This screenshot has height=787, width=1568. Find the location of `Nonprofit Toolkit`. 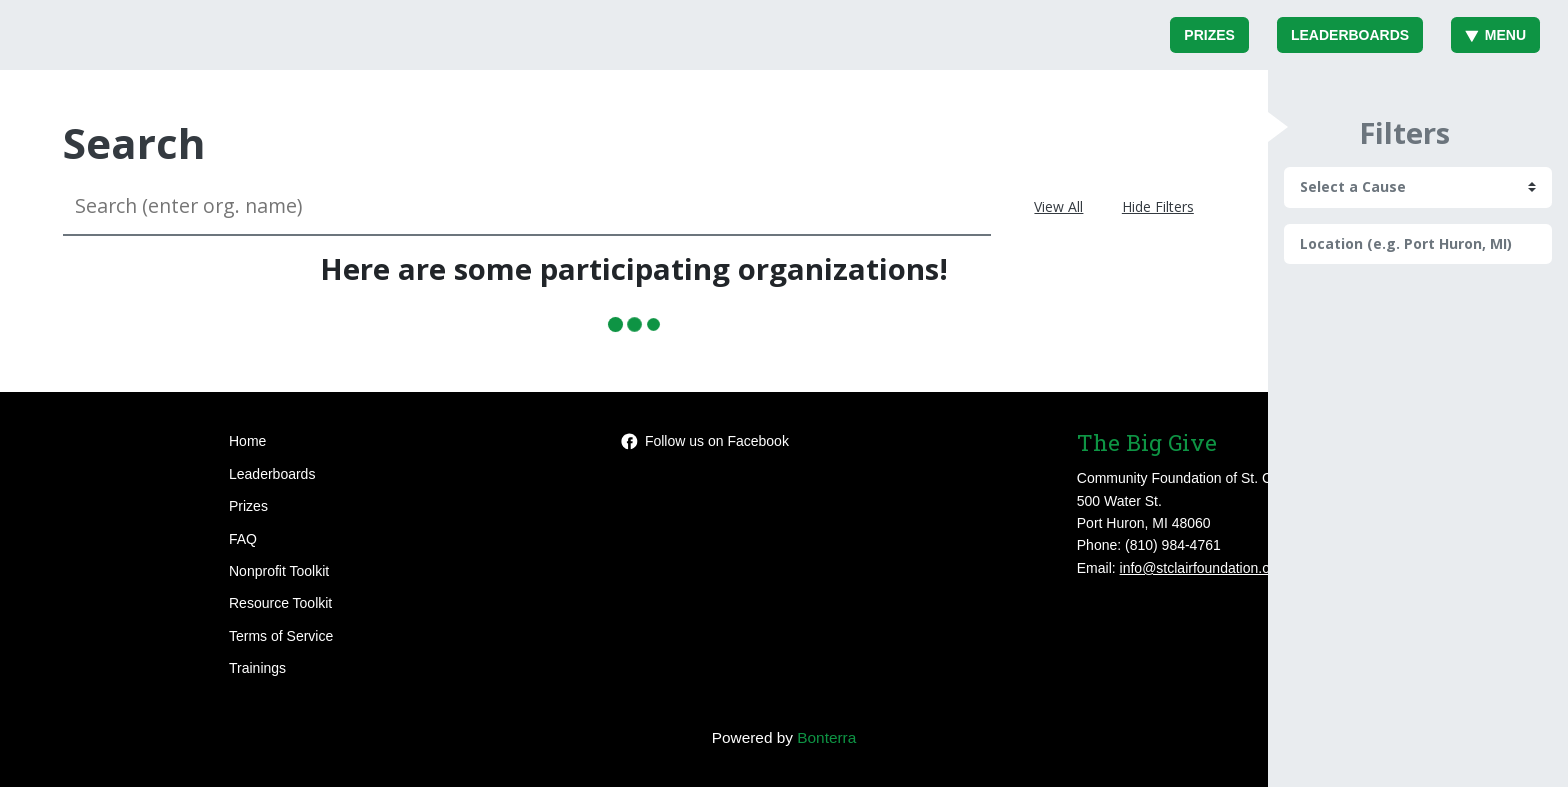

Nonprofit Toolkit is located at coordinates (279, 571).